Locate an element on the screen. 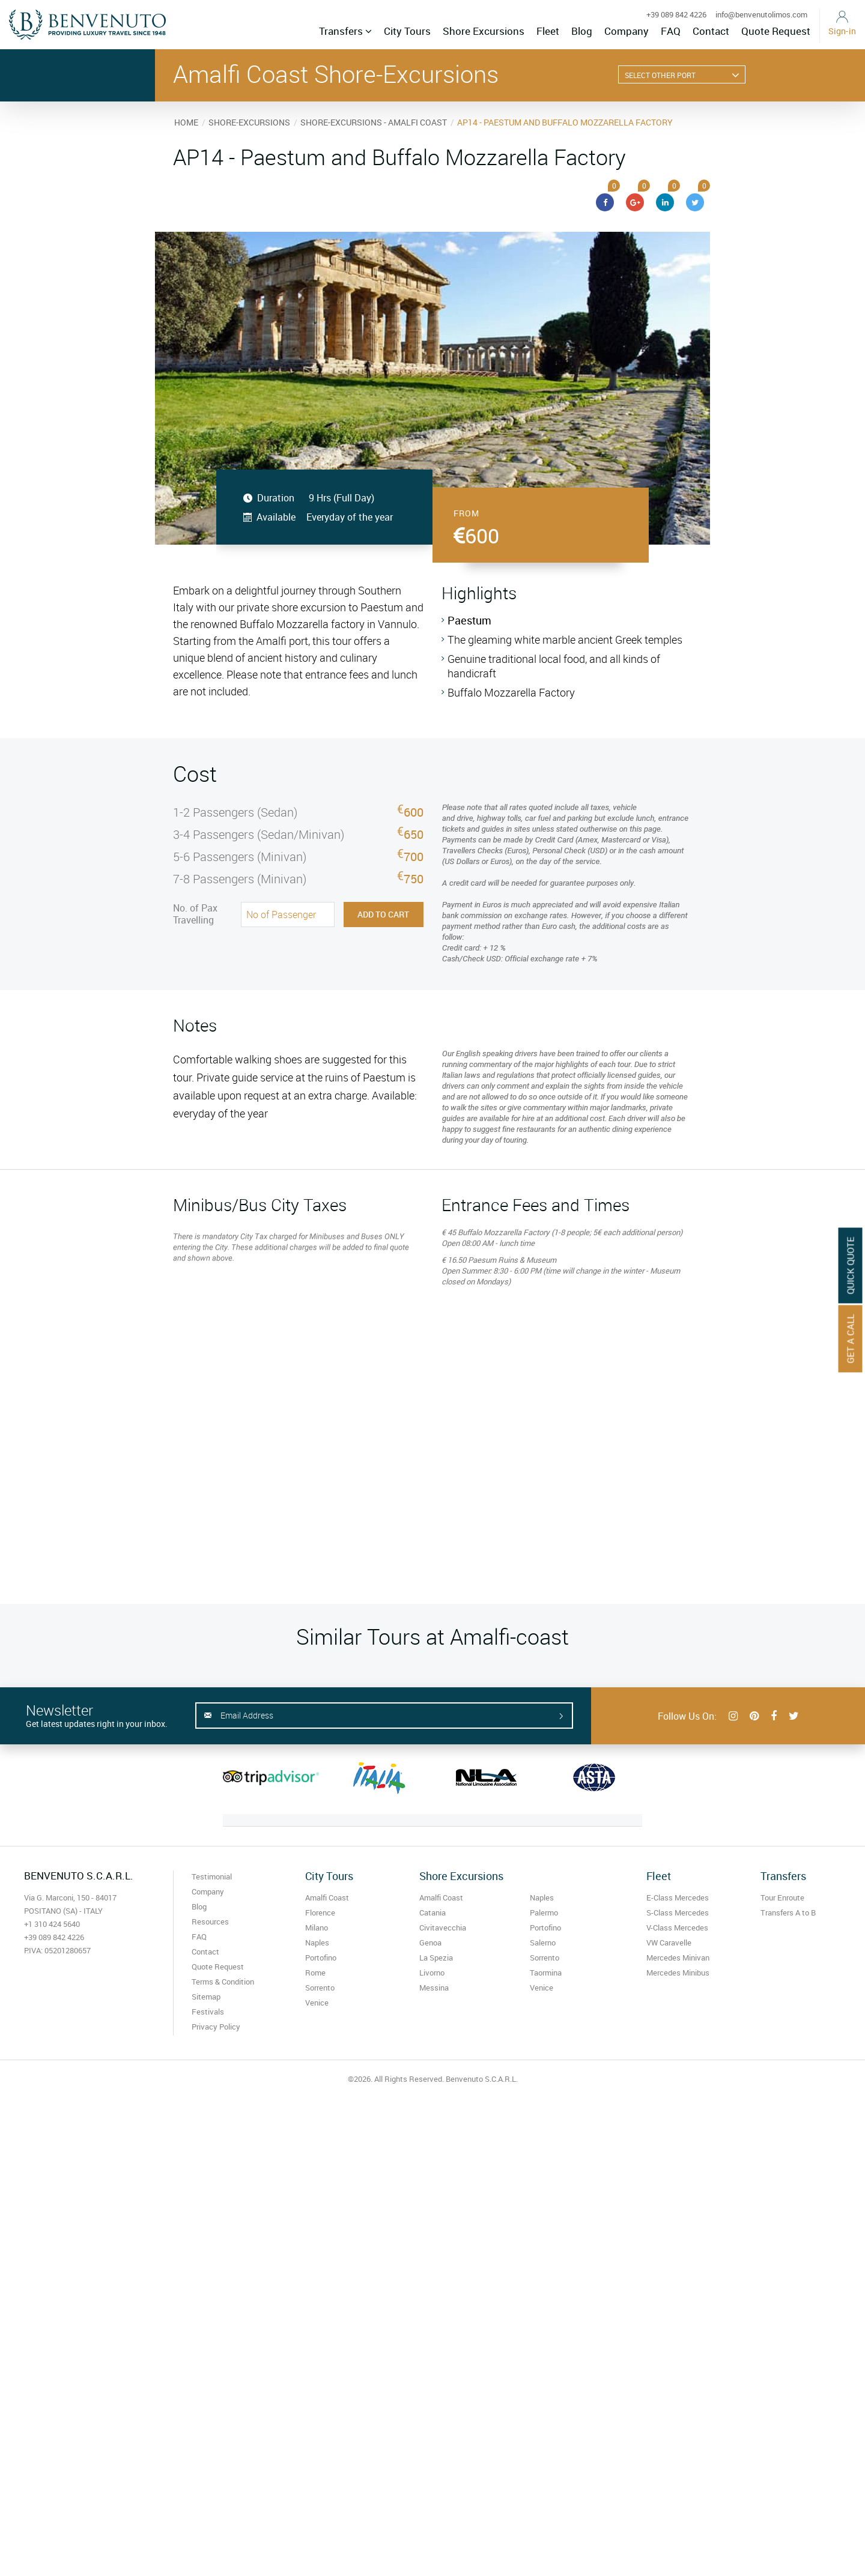 The width and height of the screenshot is (865, 2576). Festivals is located at coordinates (208, 2011).